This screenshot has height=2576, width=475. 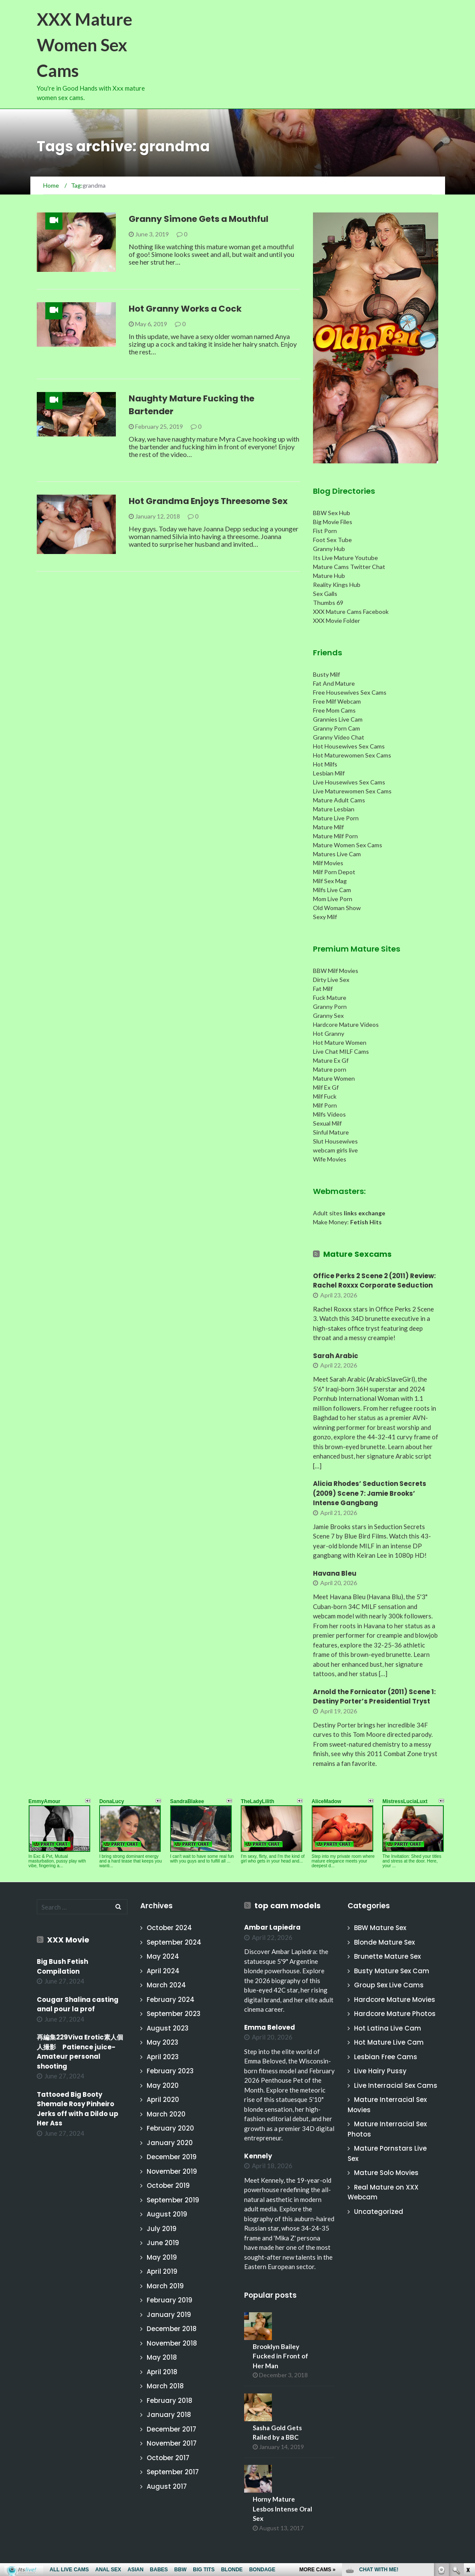 I want to click on XXX Mature Cams Facebook, so click(x=351, y=611).